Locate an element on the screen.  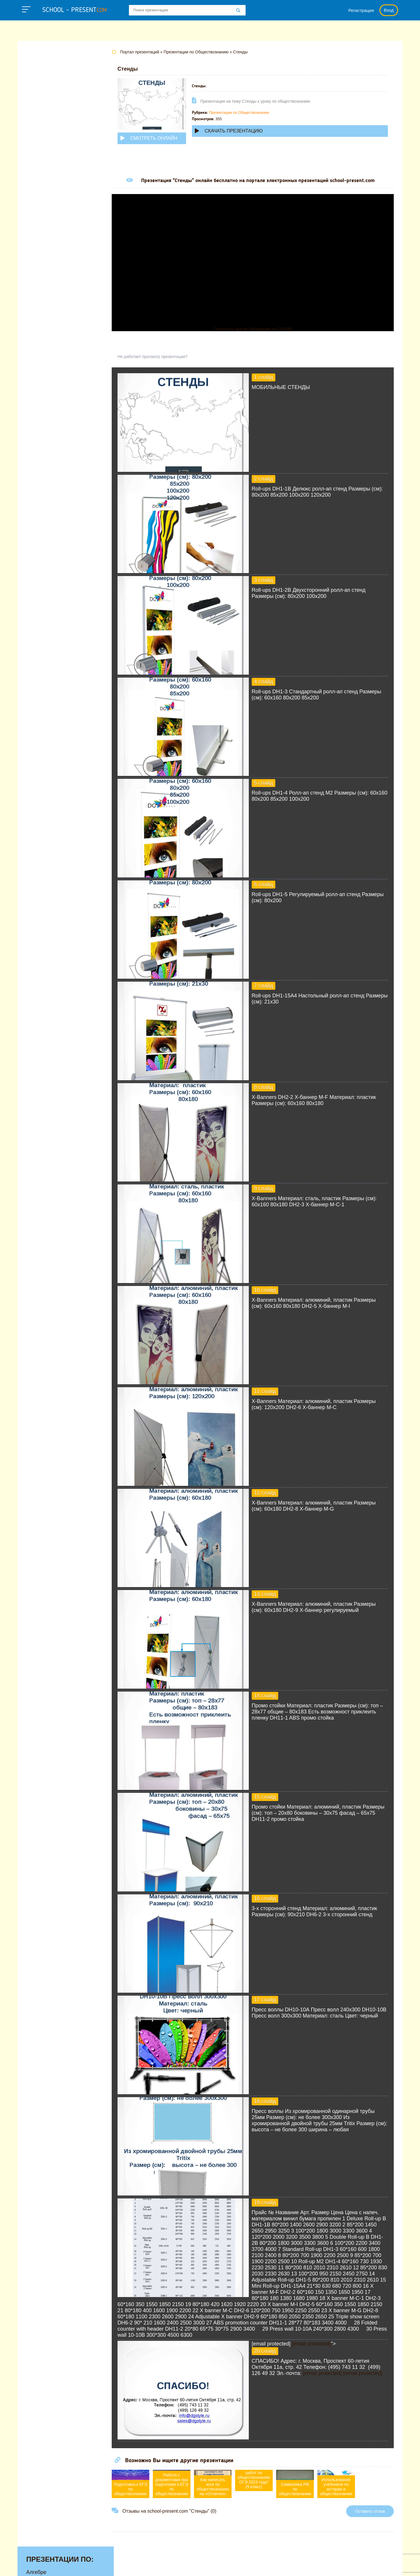
Русскому языку is located at coordinates (45, 238).